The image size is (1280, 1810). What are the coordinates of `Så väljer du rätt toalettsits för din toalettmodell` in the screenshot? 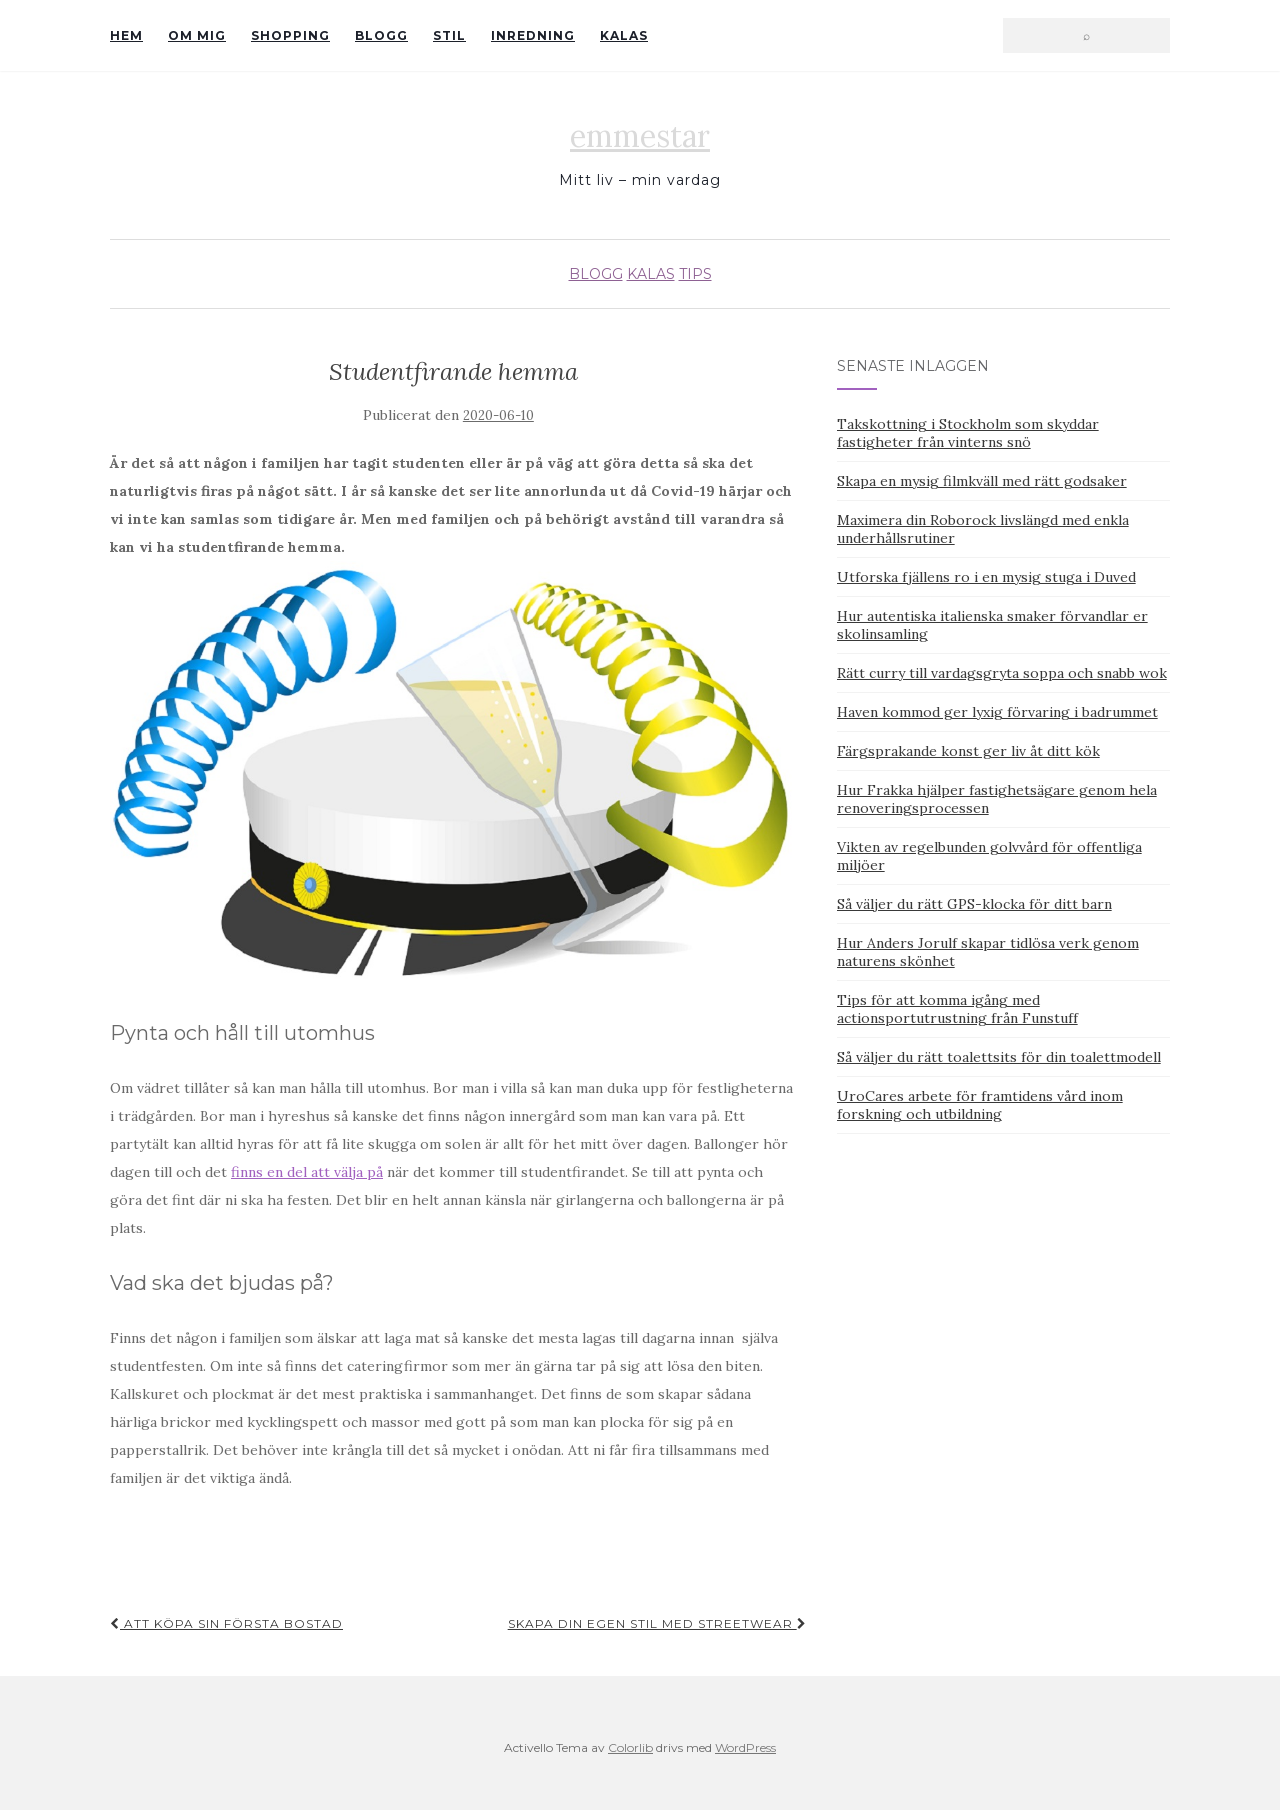 It's located at (999, 1057).